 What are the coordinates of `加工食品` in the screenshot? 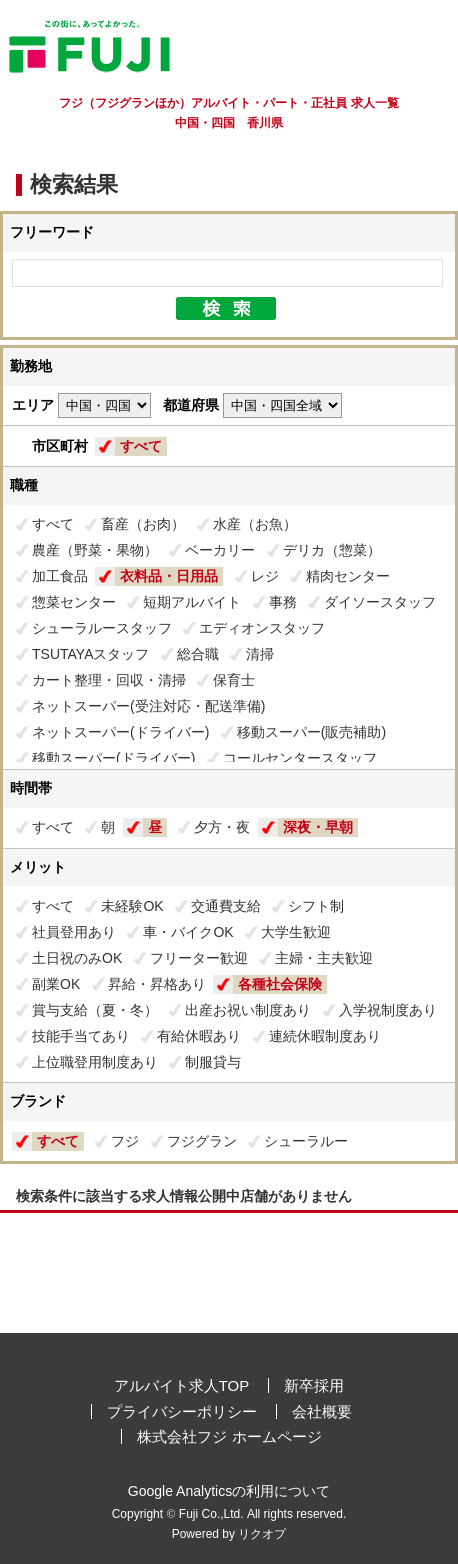 It's located at (60, 576).